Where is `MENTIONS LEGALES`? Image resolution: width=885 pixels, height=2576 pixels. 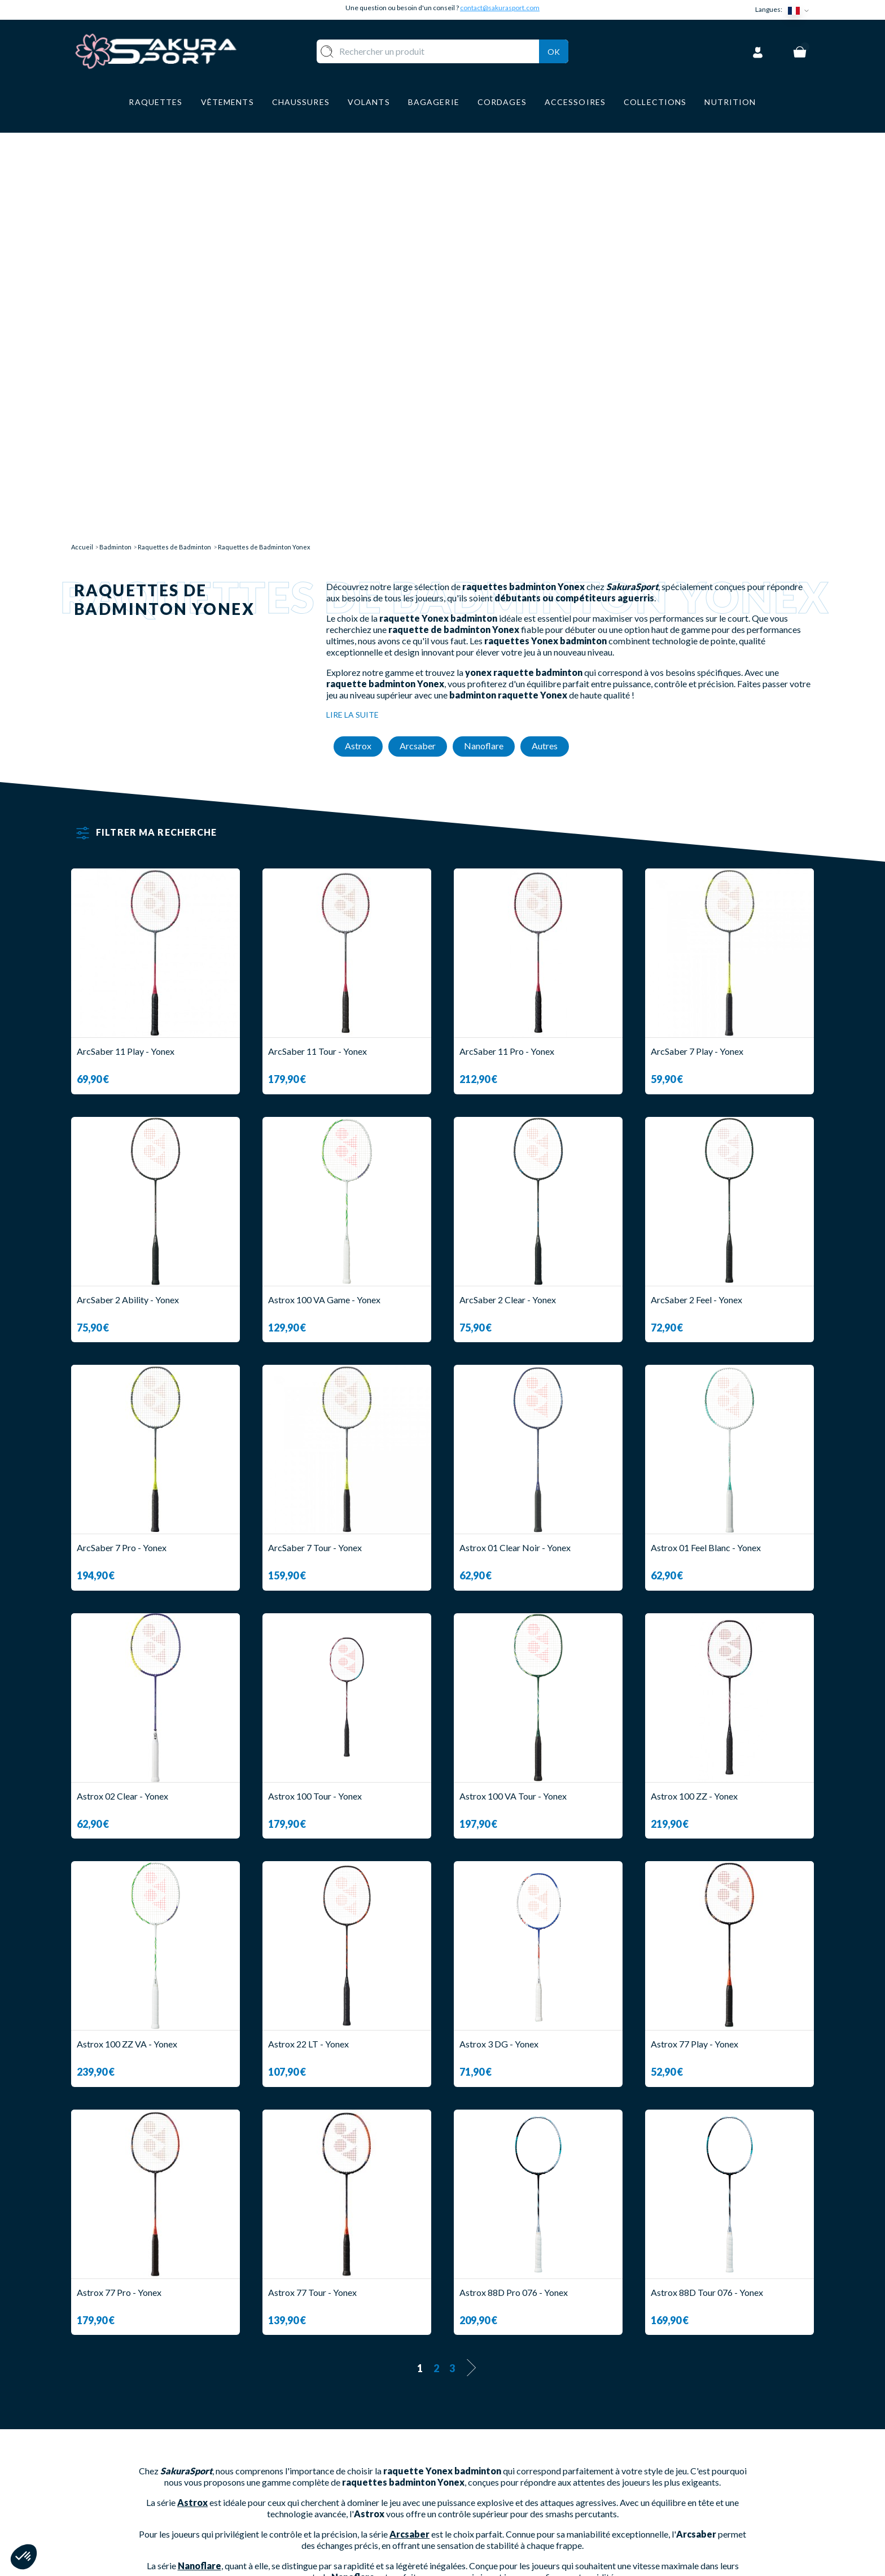 MENTIONS LEGALES is located at coordinates (497, 2493).